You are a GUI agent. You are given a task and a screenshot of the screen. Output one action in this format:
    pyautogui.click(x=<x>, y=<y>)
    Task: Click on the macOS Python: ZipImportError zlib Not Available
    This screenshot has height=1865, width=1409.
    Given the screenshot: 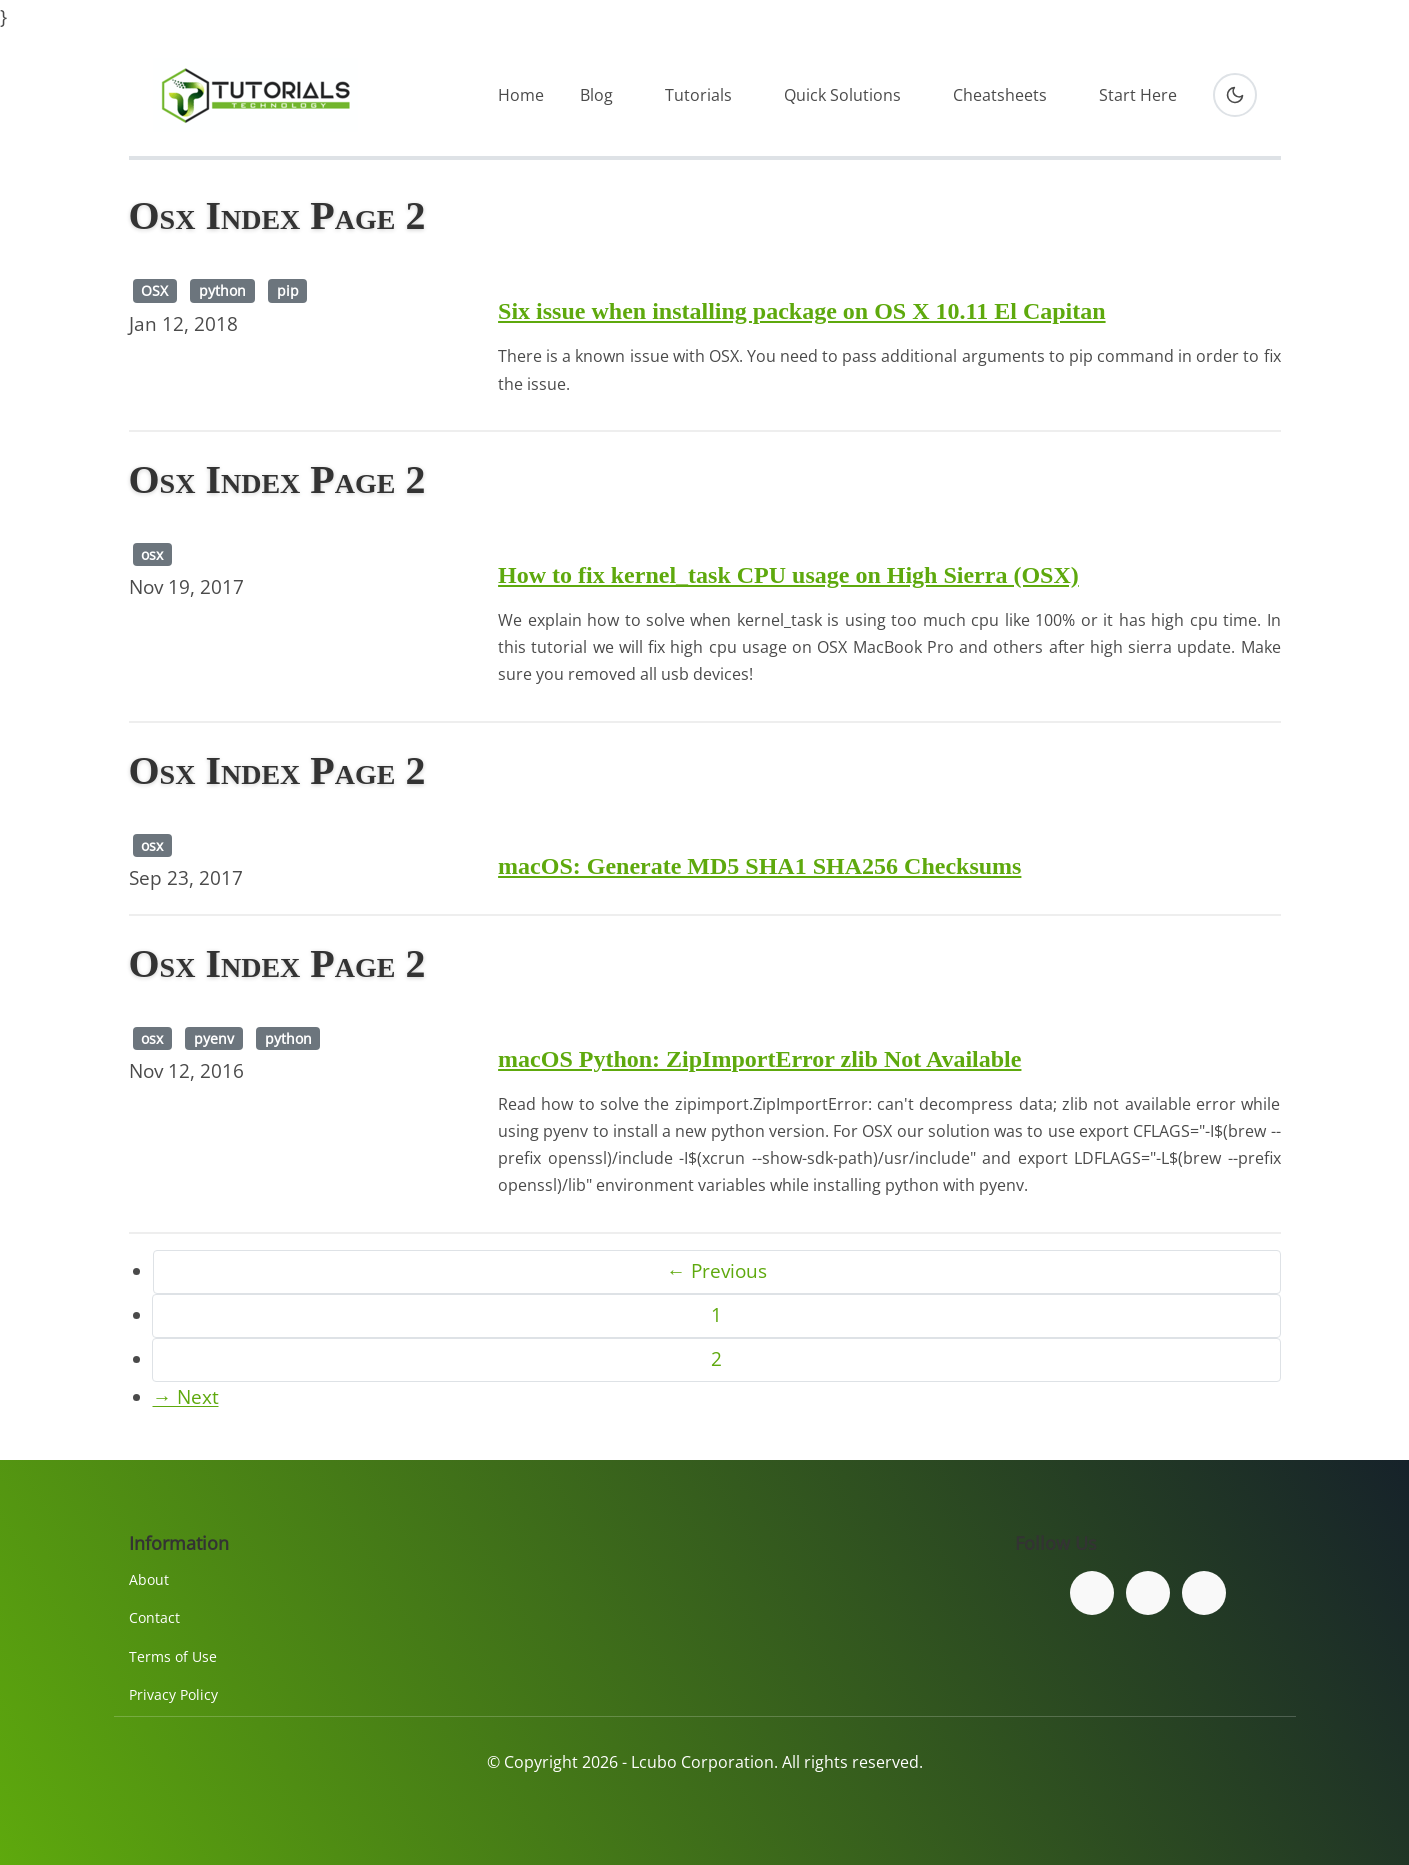 What is the action you would take?
    pyautogui.click(x=759, y=1059)
    